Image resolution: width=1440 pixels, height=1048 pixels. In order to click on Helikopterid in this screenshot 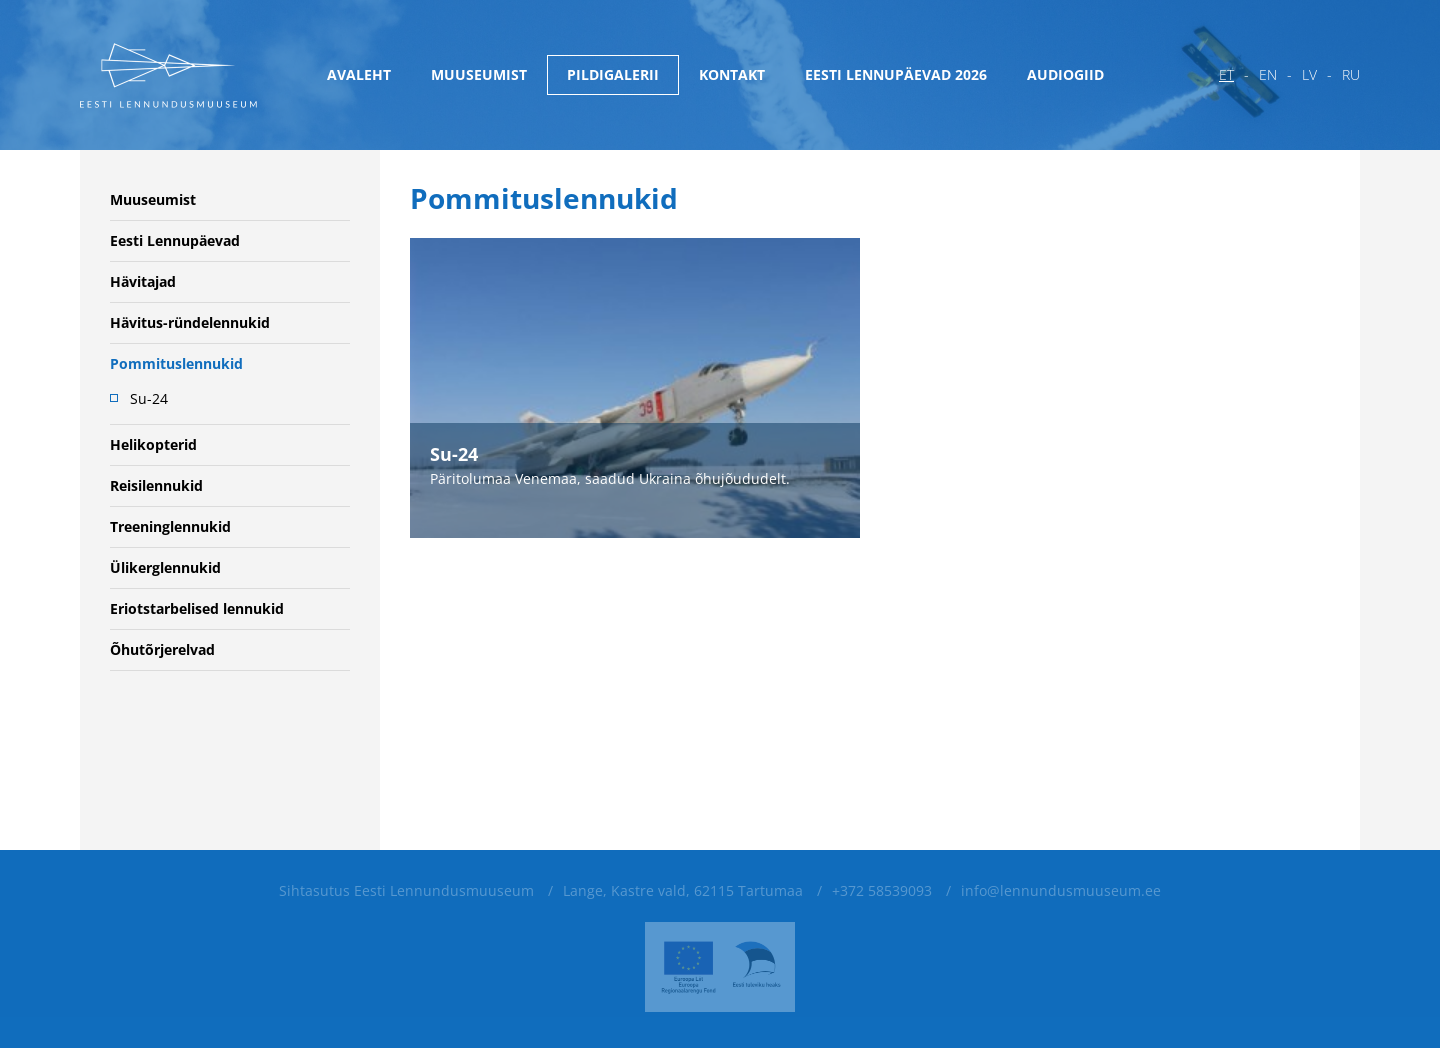, I will do `click(153, 444)`.